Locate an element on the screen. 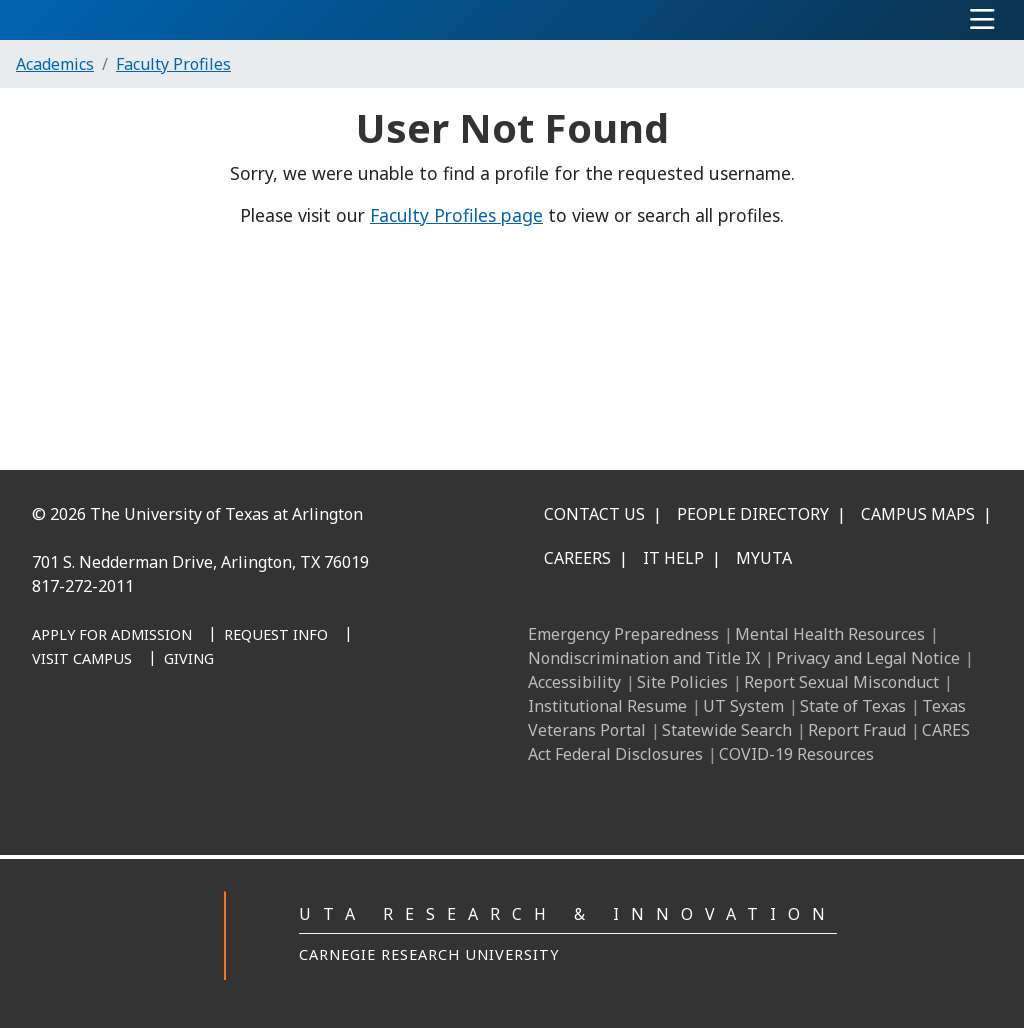 The width and height of the screenshot is (1024, 1028). Site Policies is located at coordinates (682, 682).